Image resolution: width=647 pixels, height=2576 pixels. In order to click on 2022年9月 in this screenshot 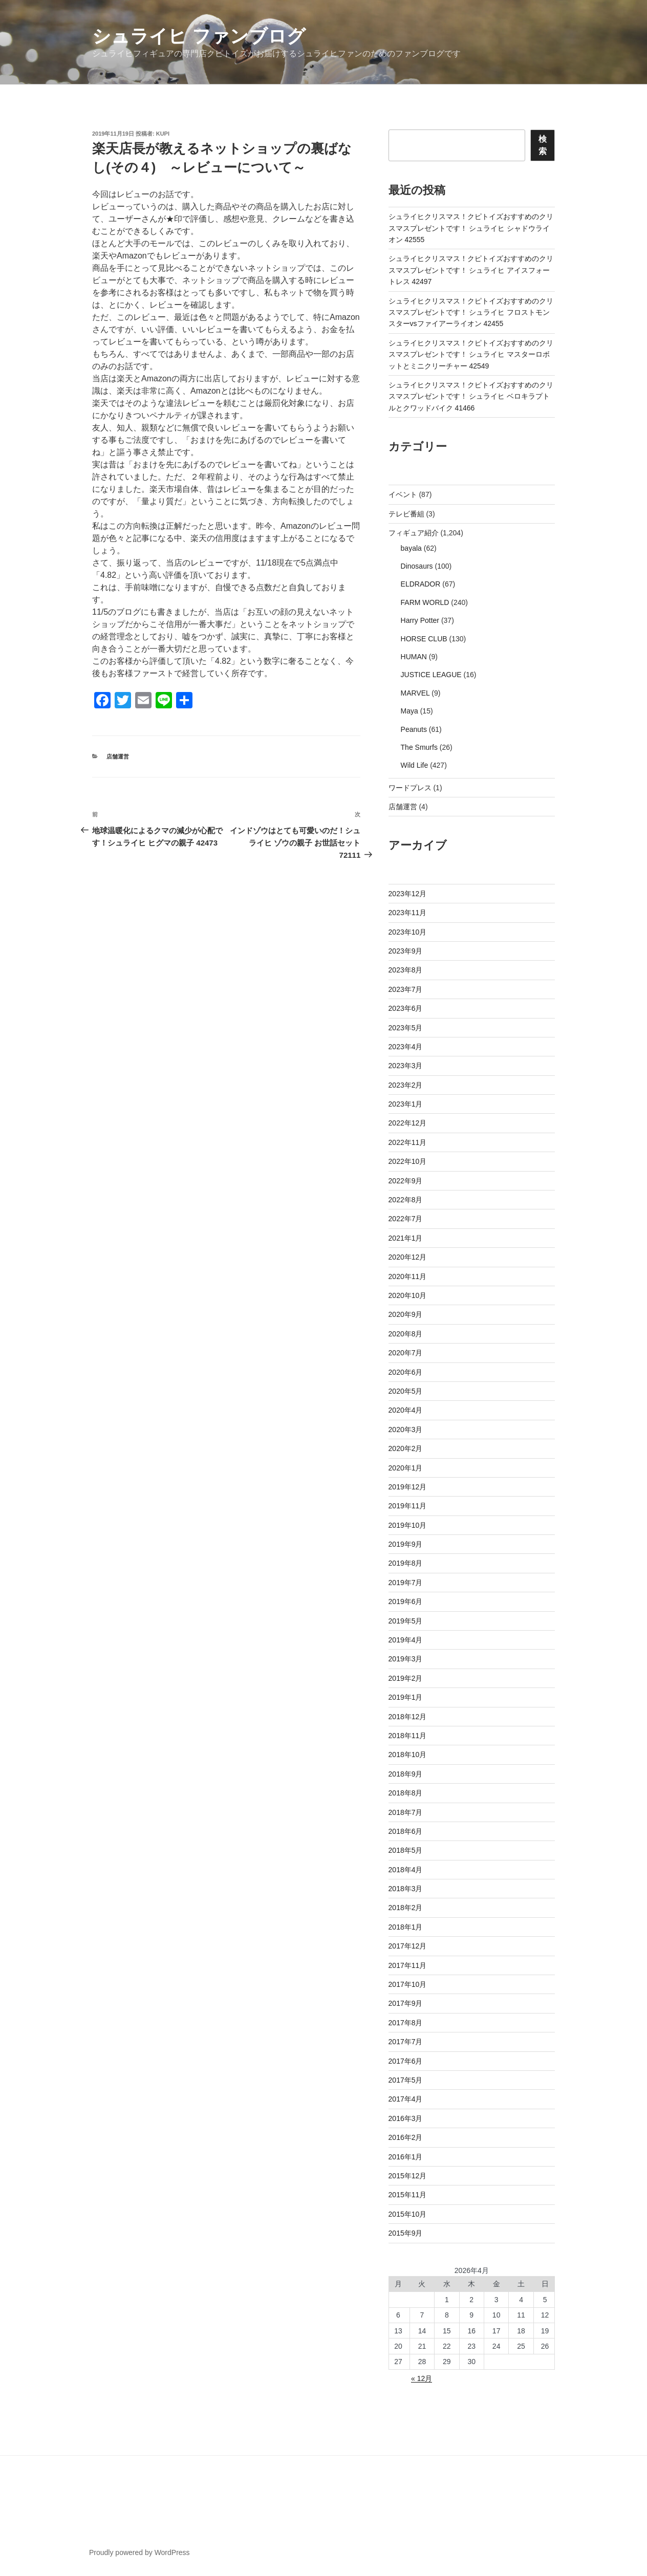, I will do `click(406, 1181)`.